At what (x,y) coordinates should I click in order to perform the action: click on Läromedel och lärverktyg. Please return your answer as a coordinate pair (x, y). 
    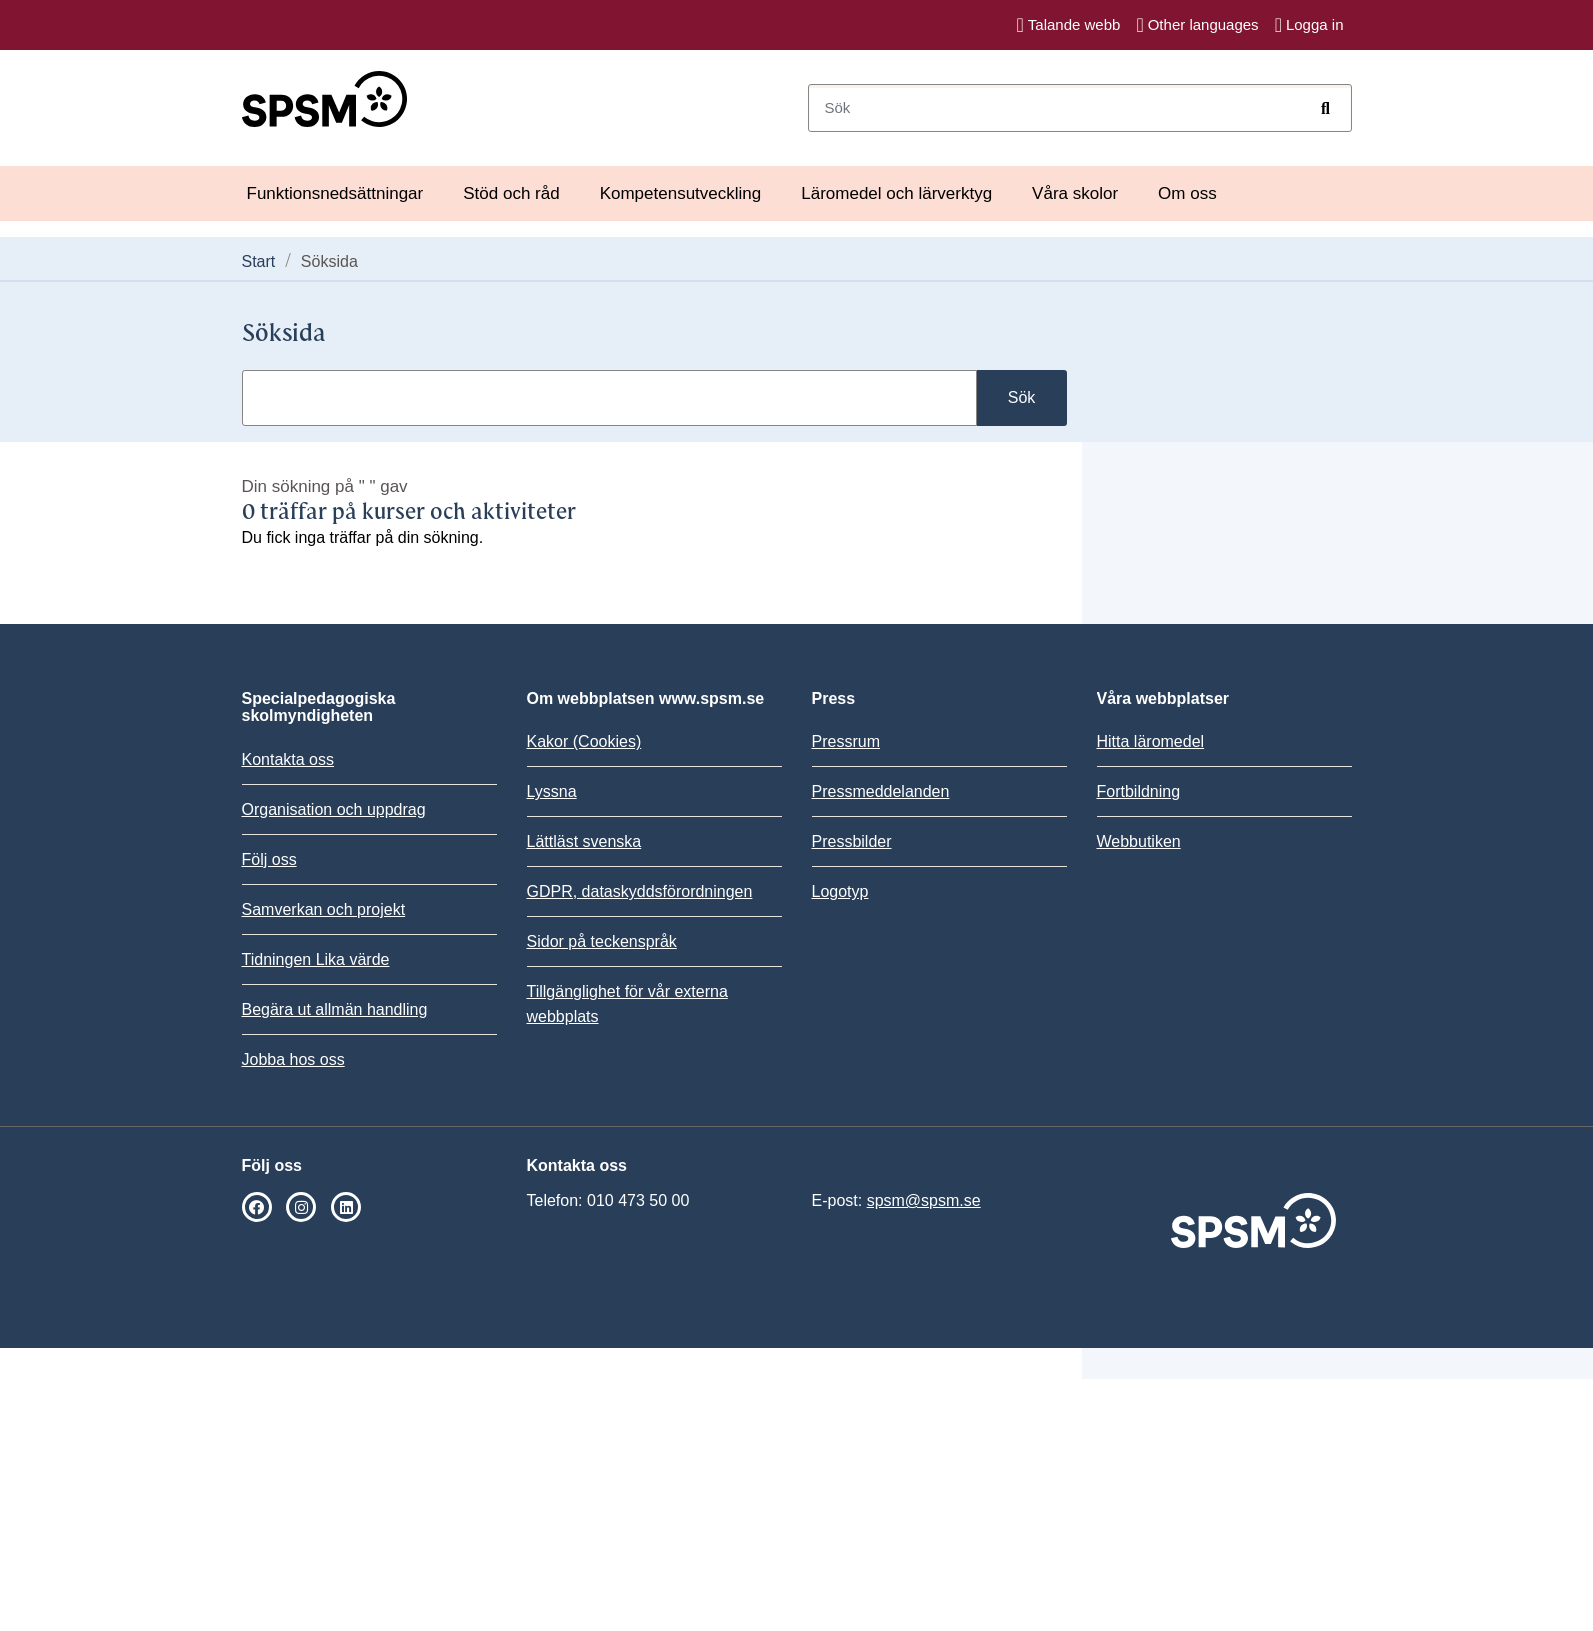
    Looking at the image, I should click on (896, 193).